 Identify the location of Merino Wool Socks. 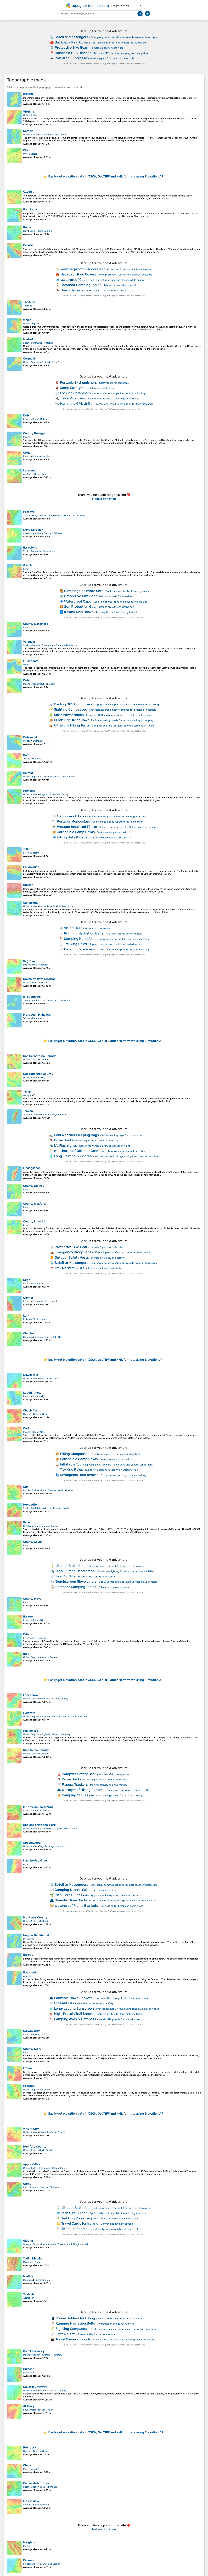
(71, 816).